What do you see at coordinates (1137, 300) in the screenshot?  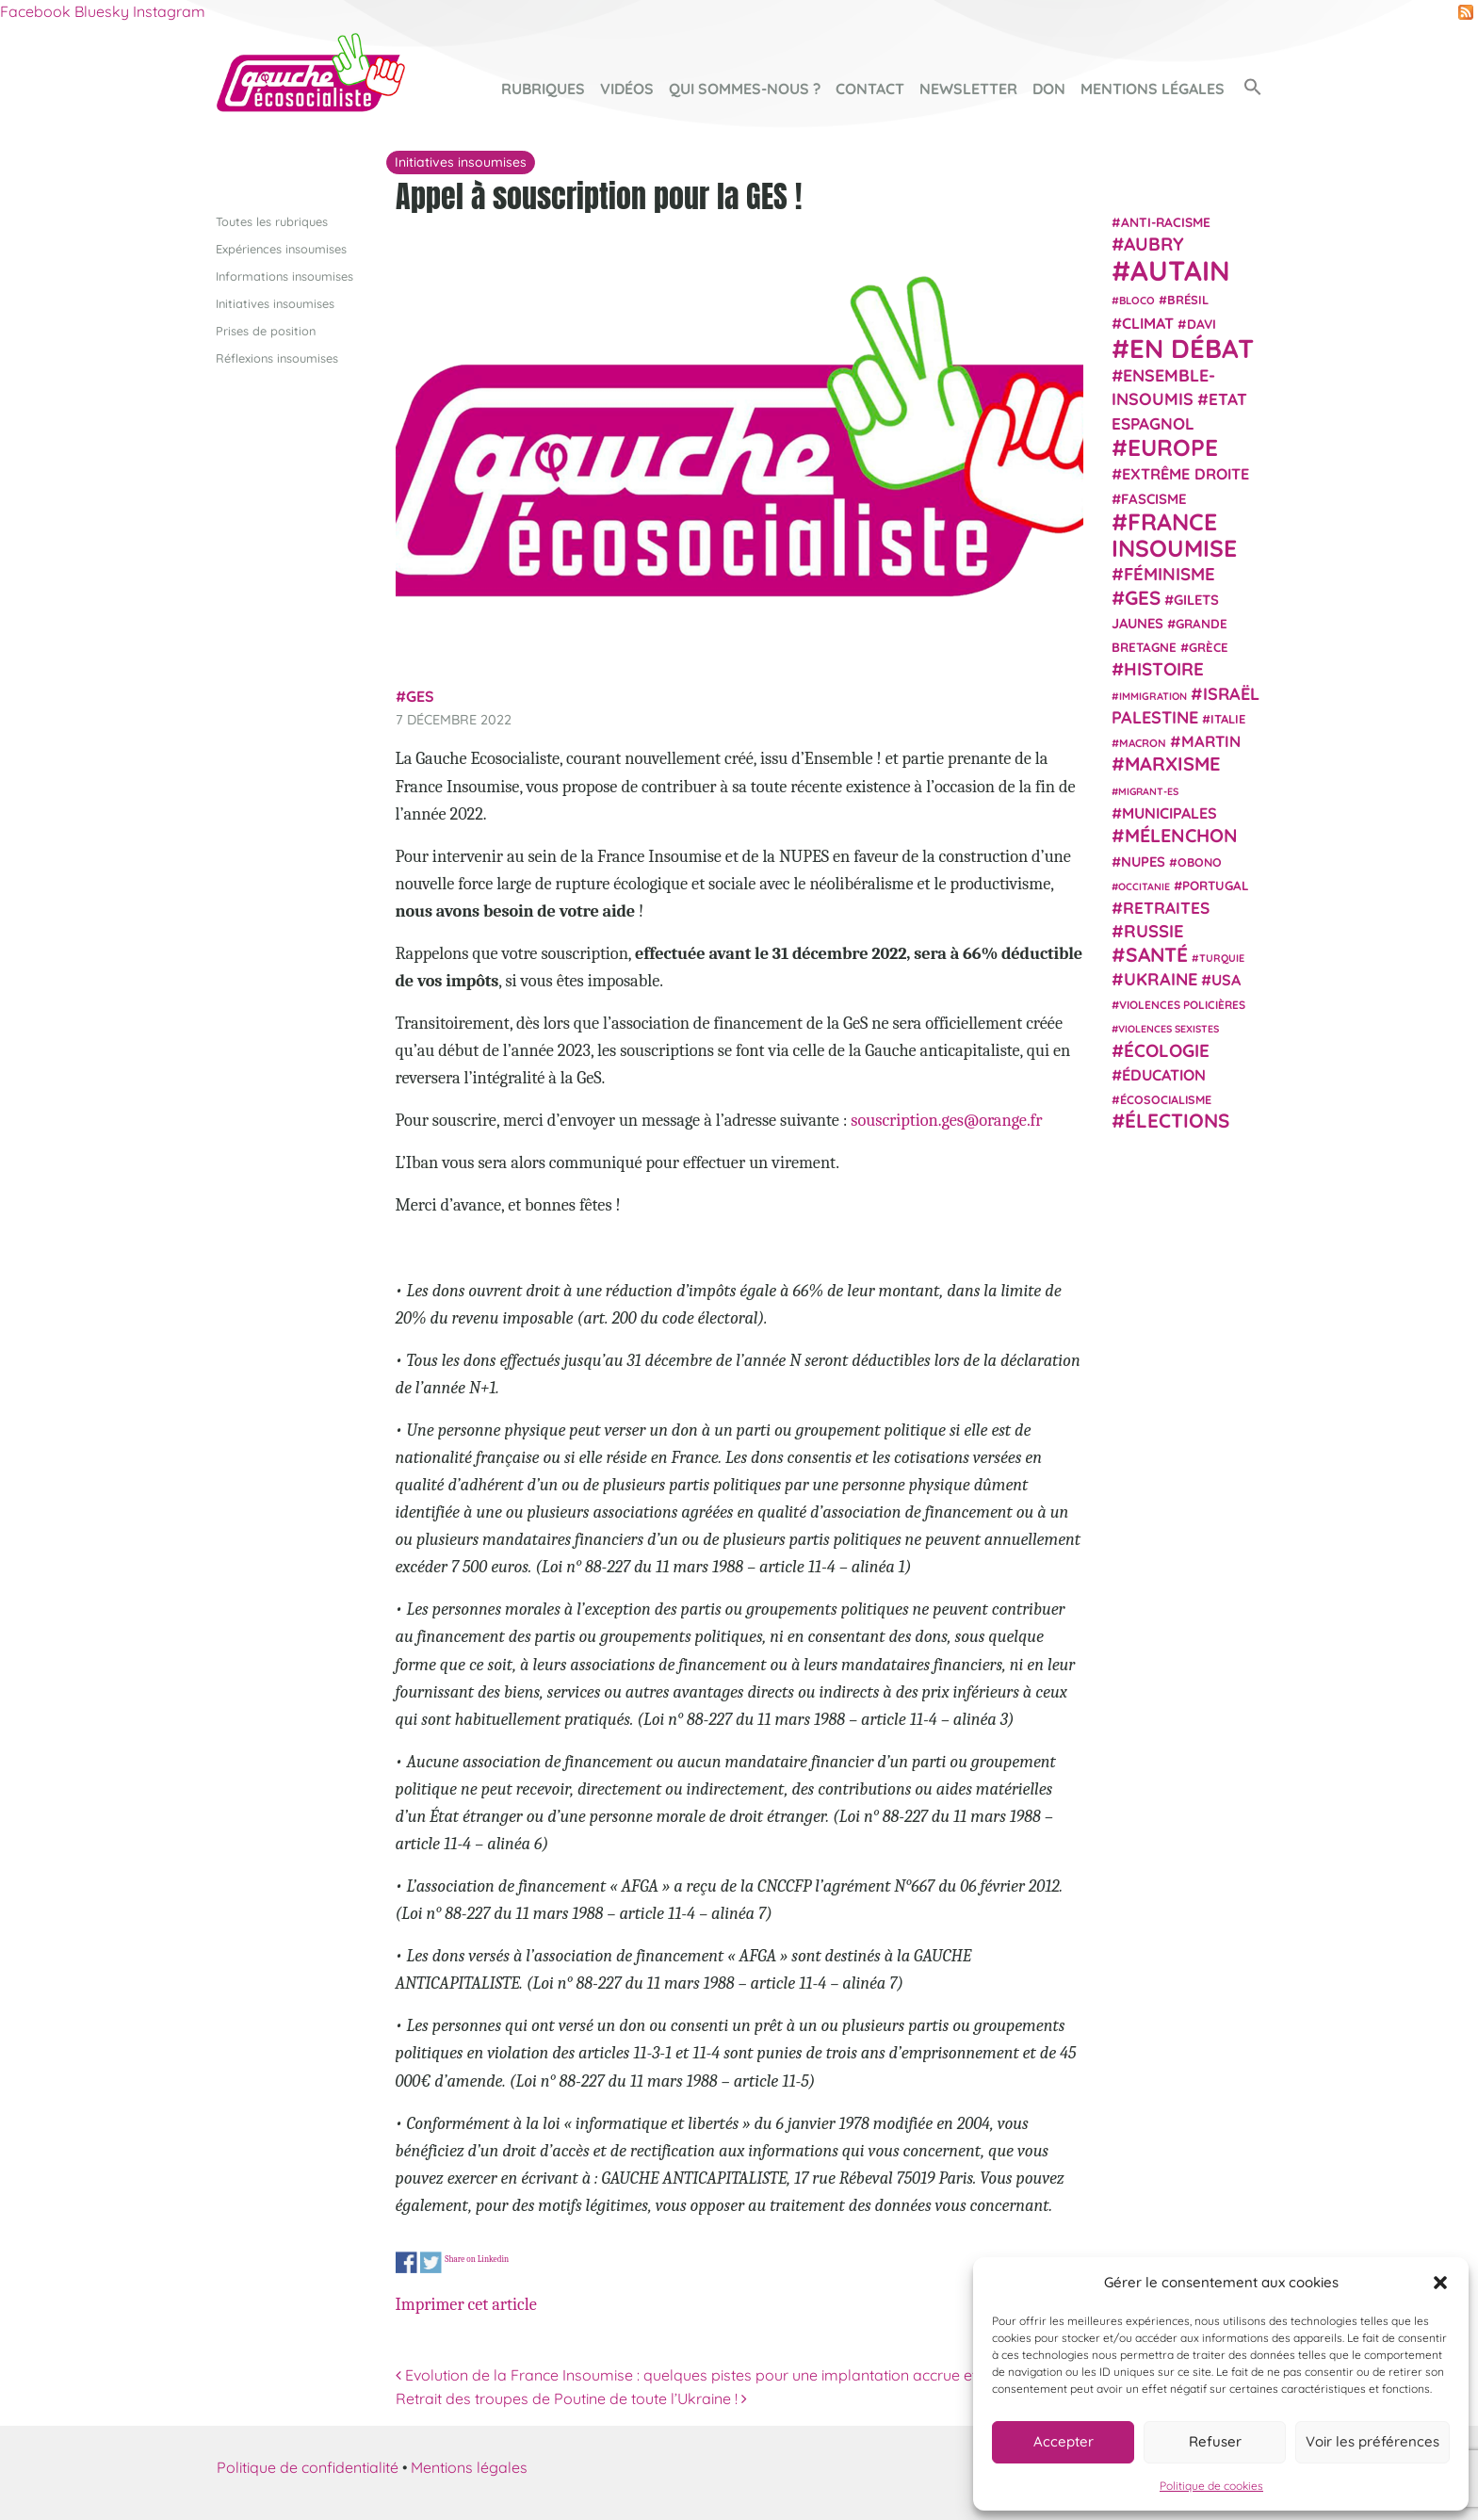 I see `Bloco [Bloco (19 éléments)]` at bounding box center [1137, 300].